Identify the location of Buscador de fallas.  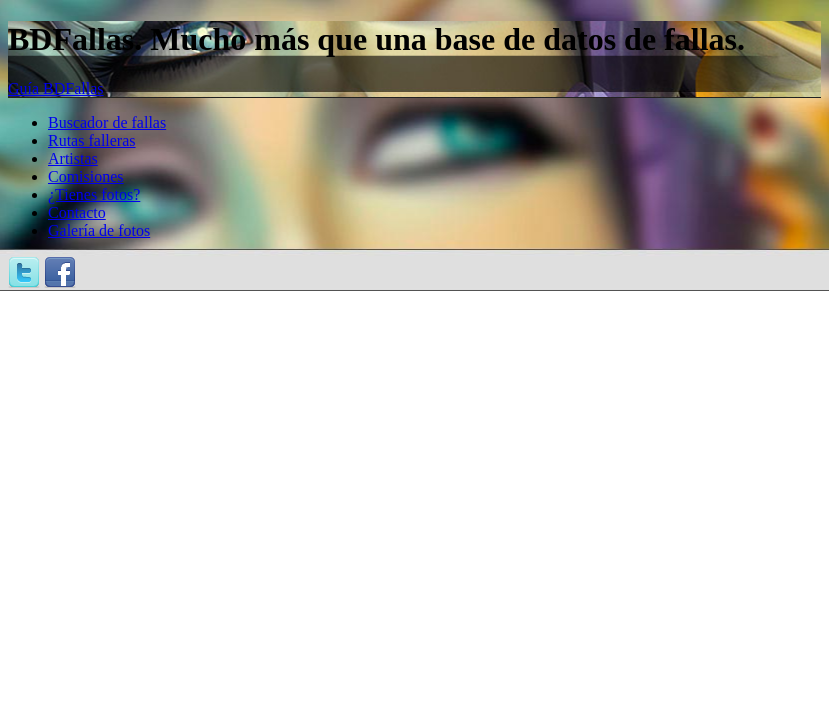
(107, 122).